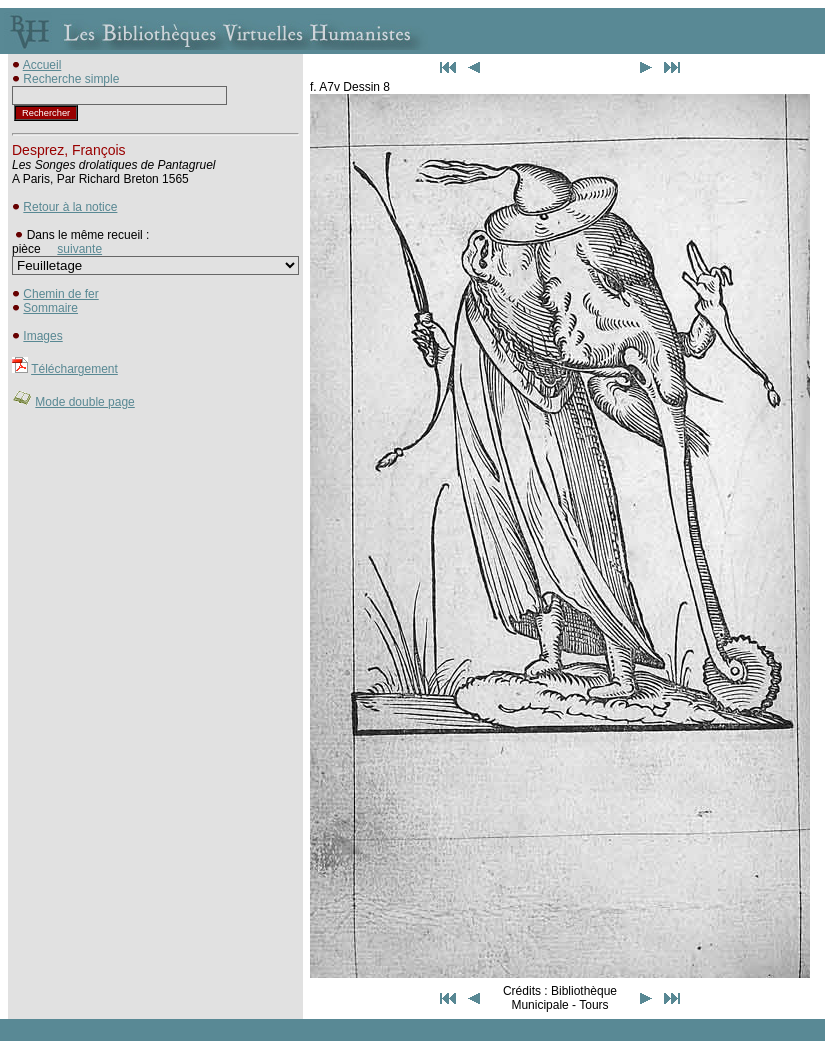  I want to click on Sommaire, so click(50, 308).